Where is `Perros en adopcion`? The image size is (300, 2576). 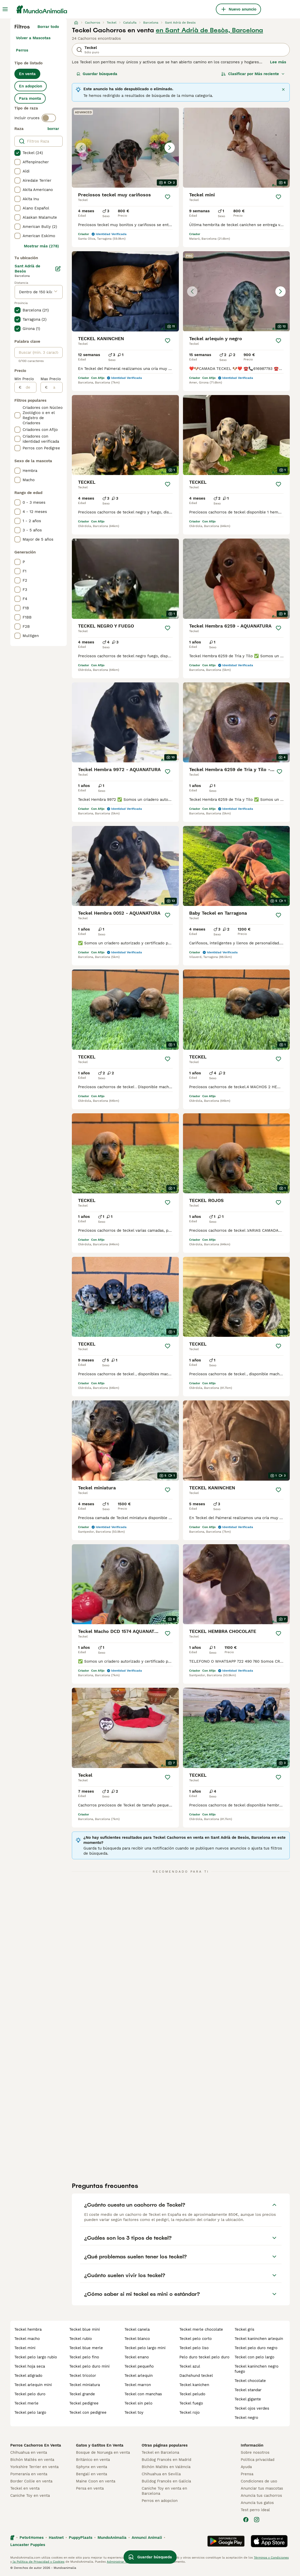 Perros en adopcion is located at coordinates (160, 2500).